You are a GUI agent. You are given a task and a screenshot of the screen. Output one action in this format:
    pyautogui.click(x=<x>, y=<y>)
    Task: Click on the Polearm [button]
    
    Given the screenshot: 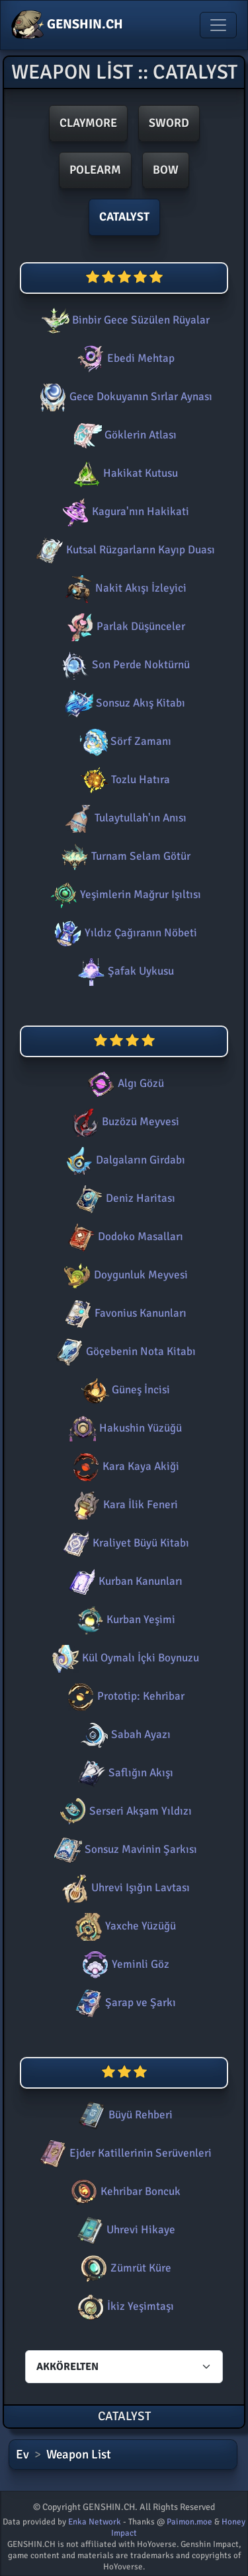 What is the action you would take?
    pyautogui.click(x=95, y=169)
    